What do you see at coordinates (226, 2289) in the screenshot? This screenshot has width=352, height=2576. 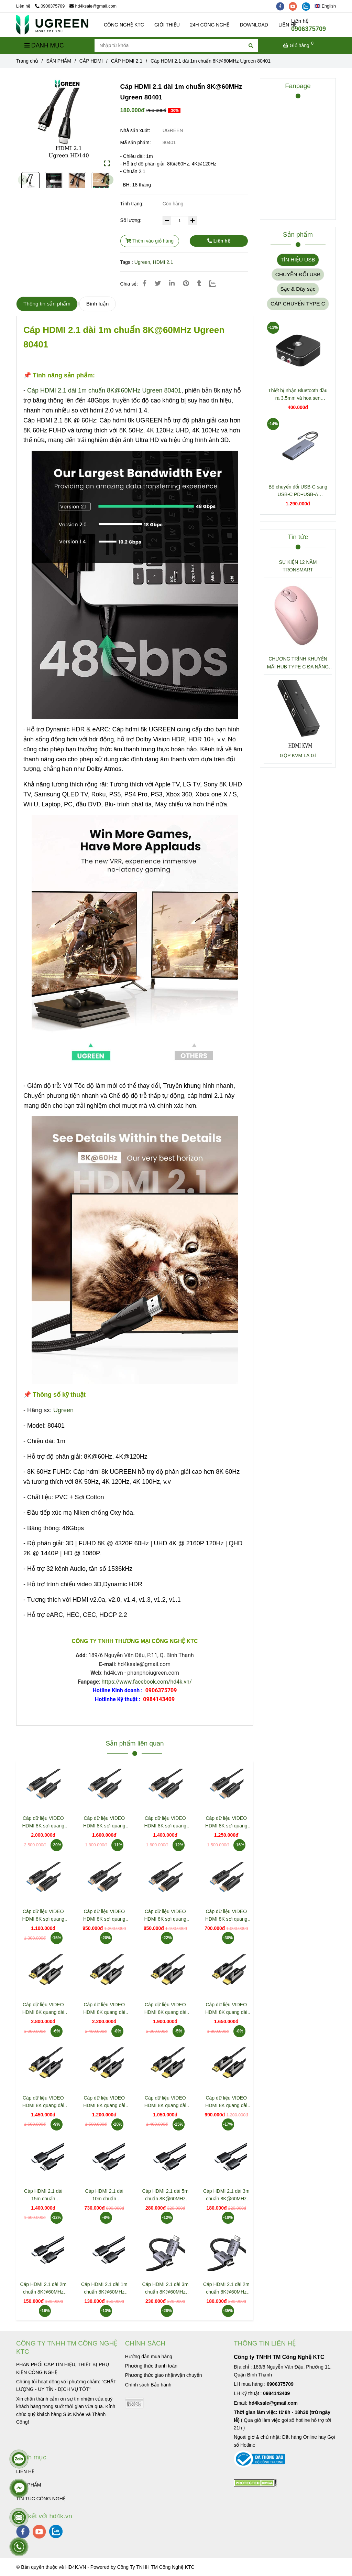 I see `Cáp HDMI 2.1 dài 2m chuẩn 8K@60MHz Ugreen 25910` at bounding box center [226, 2289].